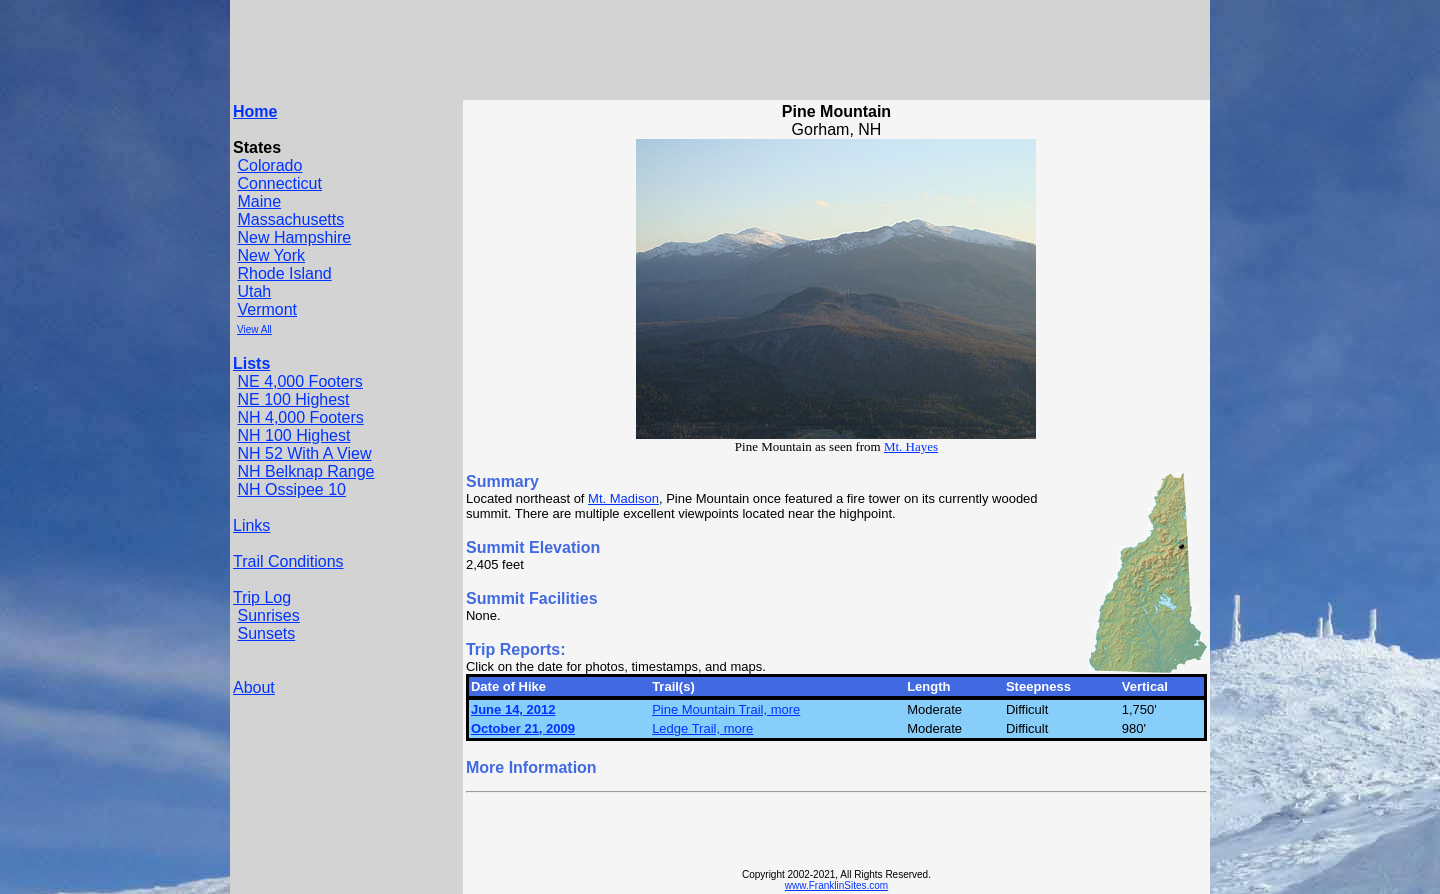 The image size is (1440, 894). Describe the element at coordinates (300, 417) in the screenshot. I see `NH 4,000 Footers` at that location.